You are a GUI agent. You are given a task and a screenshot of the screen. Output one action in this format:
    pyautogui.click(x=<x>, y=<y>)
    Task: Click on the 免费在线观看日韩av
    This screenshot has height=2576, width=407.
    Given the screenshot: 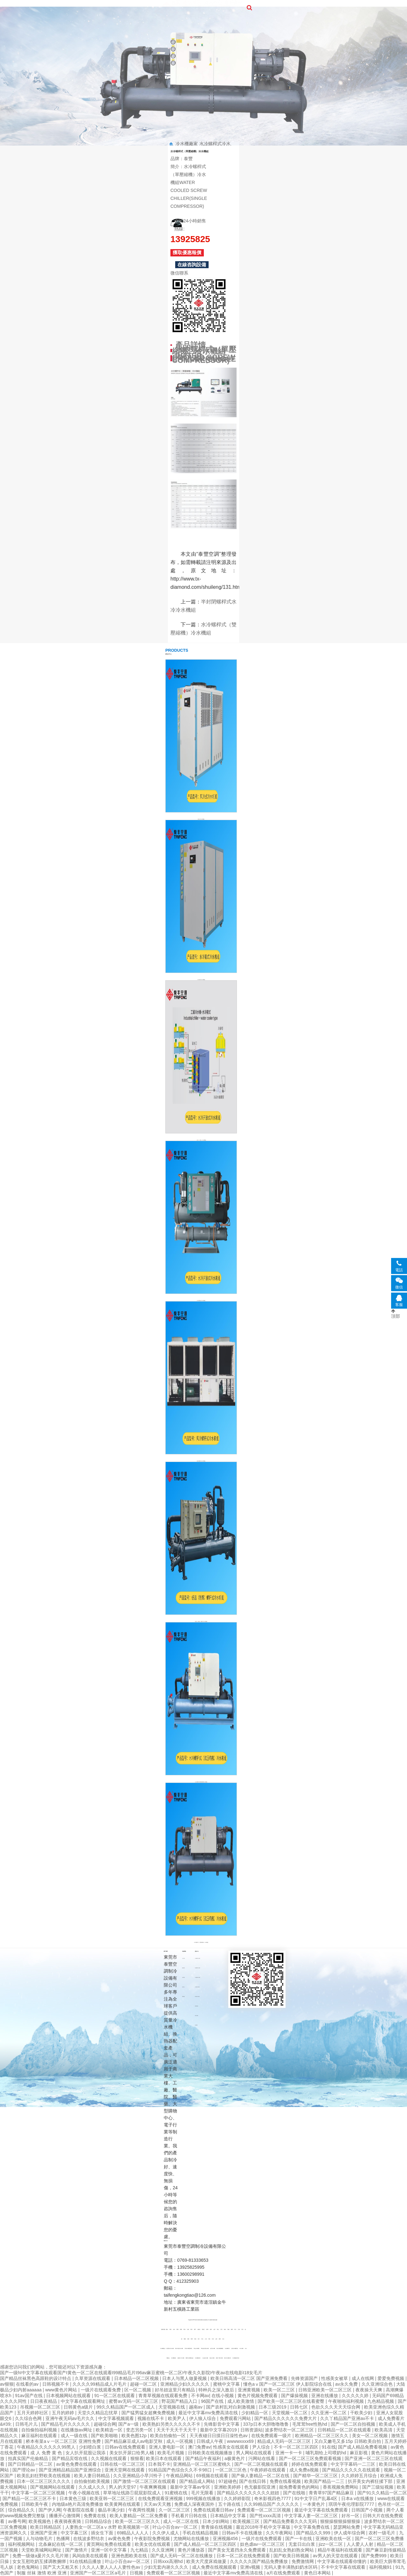 What is the action you would take?
    pyautogui.click(x=214, y=2509)
    